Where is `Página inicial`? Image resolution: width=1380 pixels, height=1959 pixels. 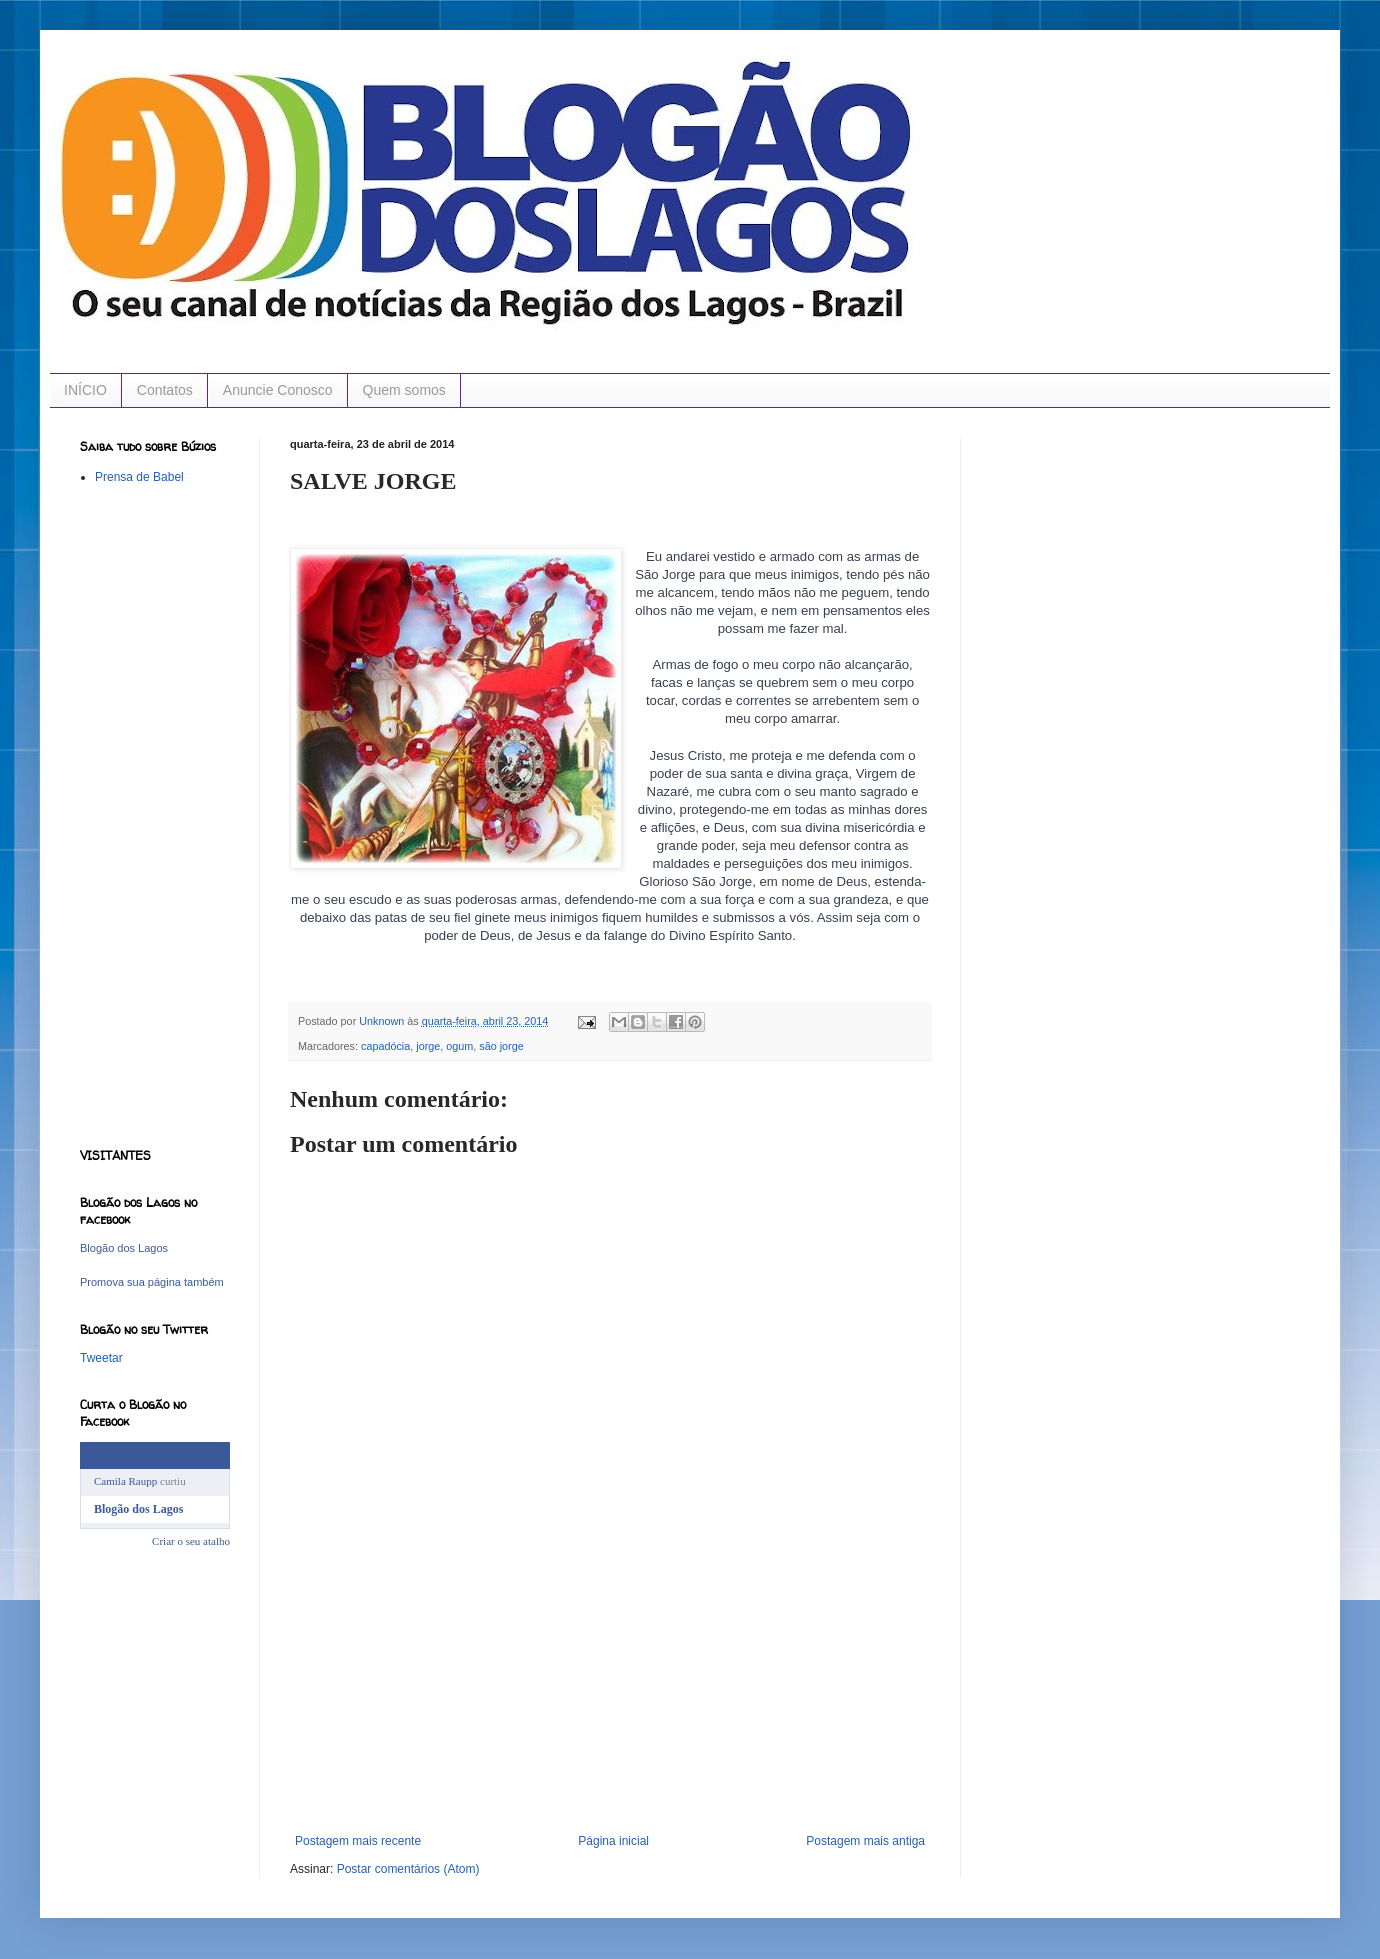 Página inicial is located at coordinates (613, 1841).